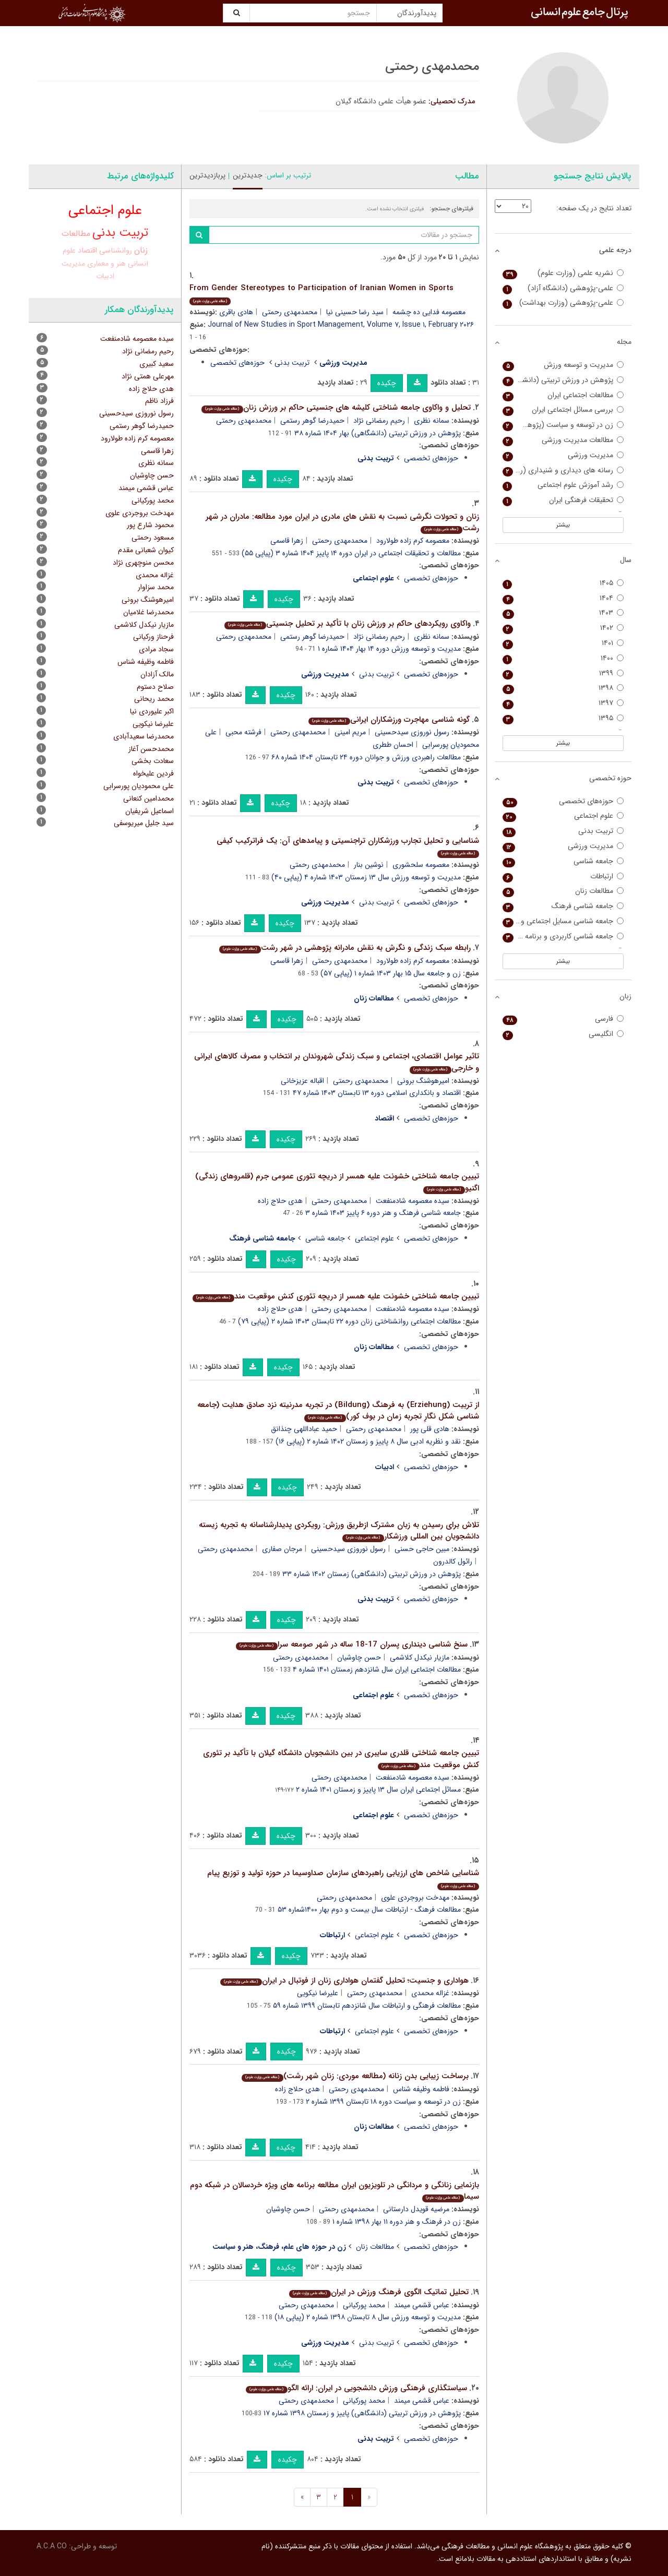 The height and width of the screenshot is (2576, 668). Describe the element at coordinates (153, 773) in the screenshot. I see `فردین علیخواه` at that location.